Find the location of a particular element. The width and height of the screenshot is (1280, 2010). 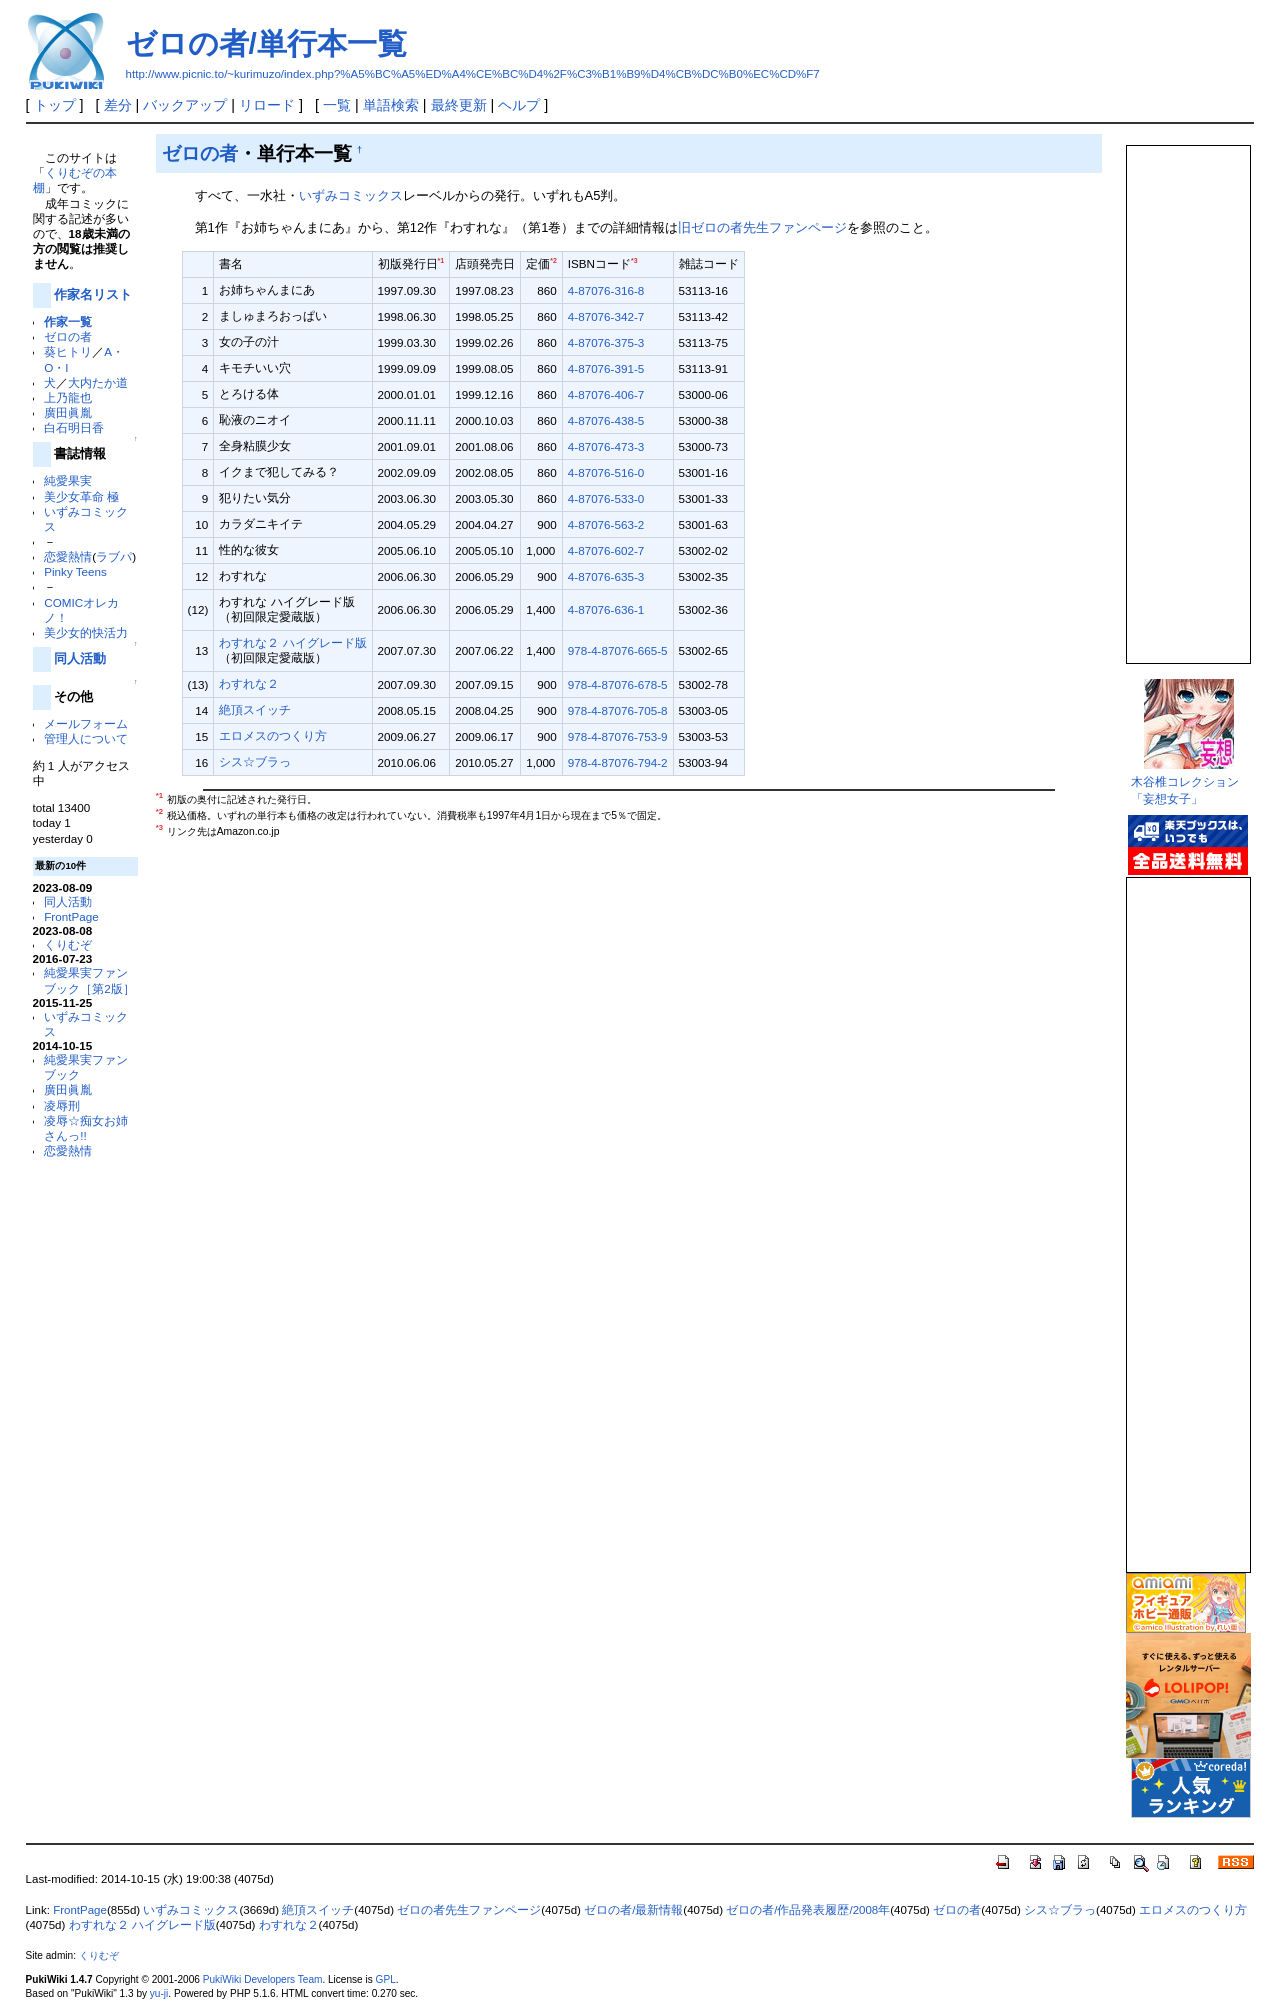

4-87076-316-8 is located at coordinates (606, 290).